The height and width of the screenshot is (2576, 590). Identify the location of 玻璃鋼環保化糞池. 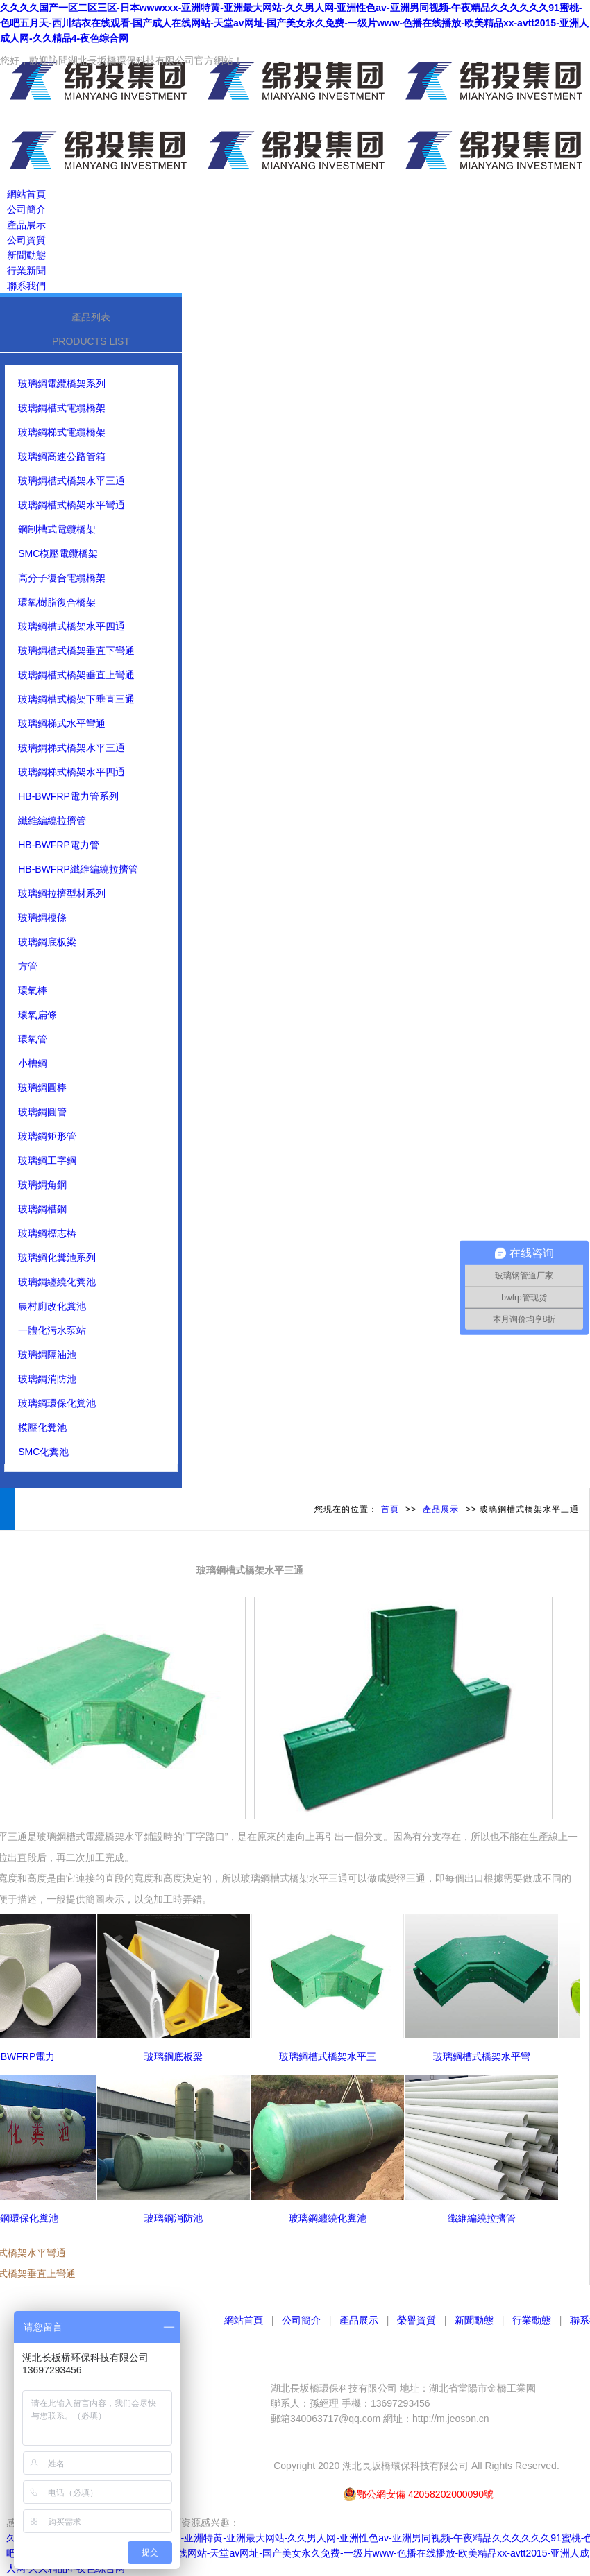
(57, 1403).